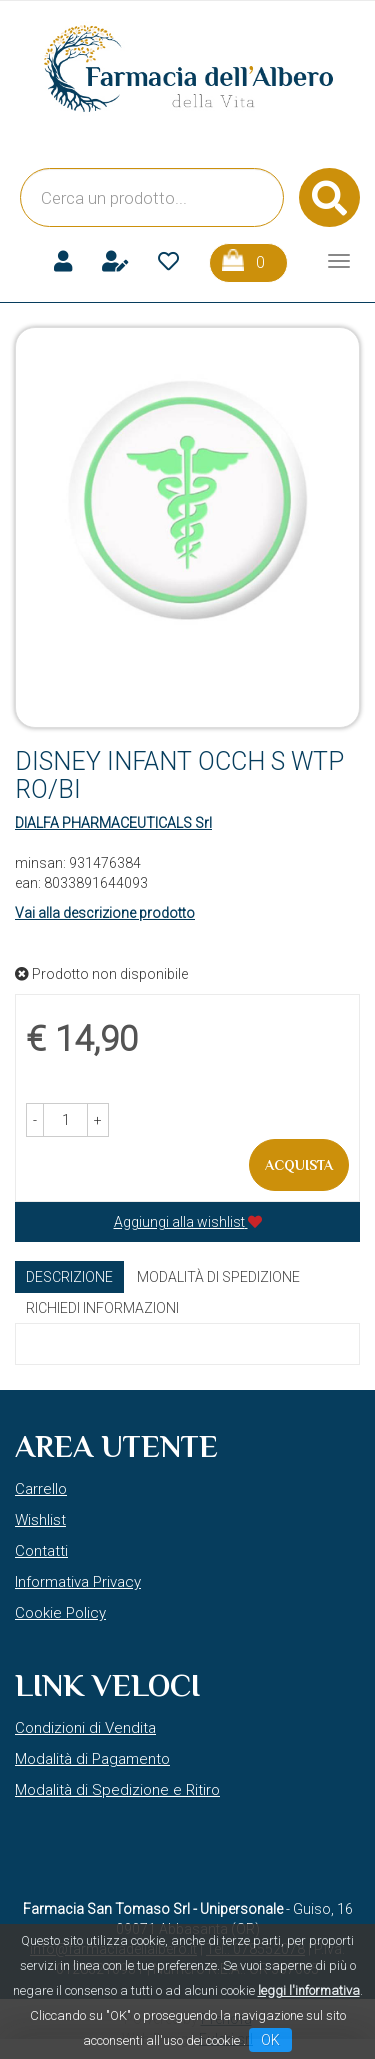 The width and height of the screenshot is (375, 2059). What do you see at coordinates (40, 1520) in the screenshot?
I see `Wishlist` at bounding box center [40, 1520].